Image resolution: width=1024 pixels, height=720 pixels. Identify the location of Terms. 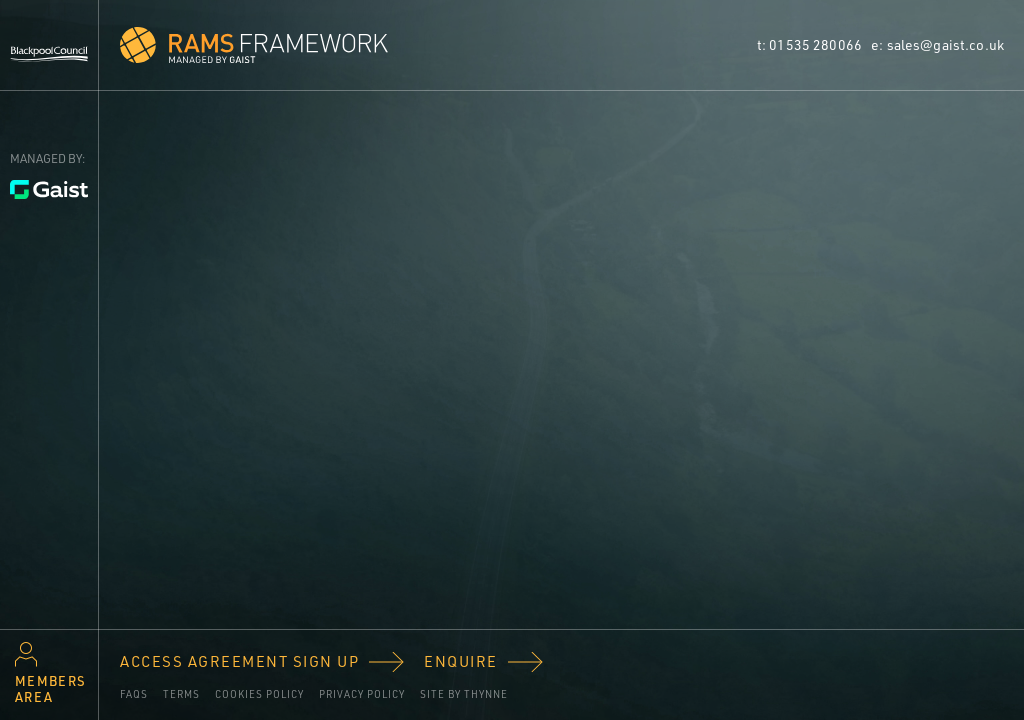
(181, 694).